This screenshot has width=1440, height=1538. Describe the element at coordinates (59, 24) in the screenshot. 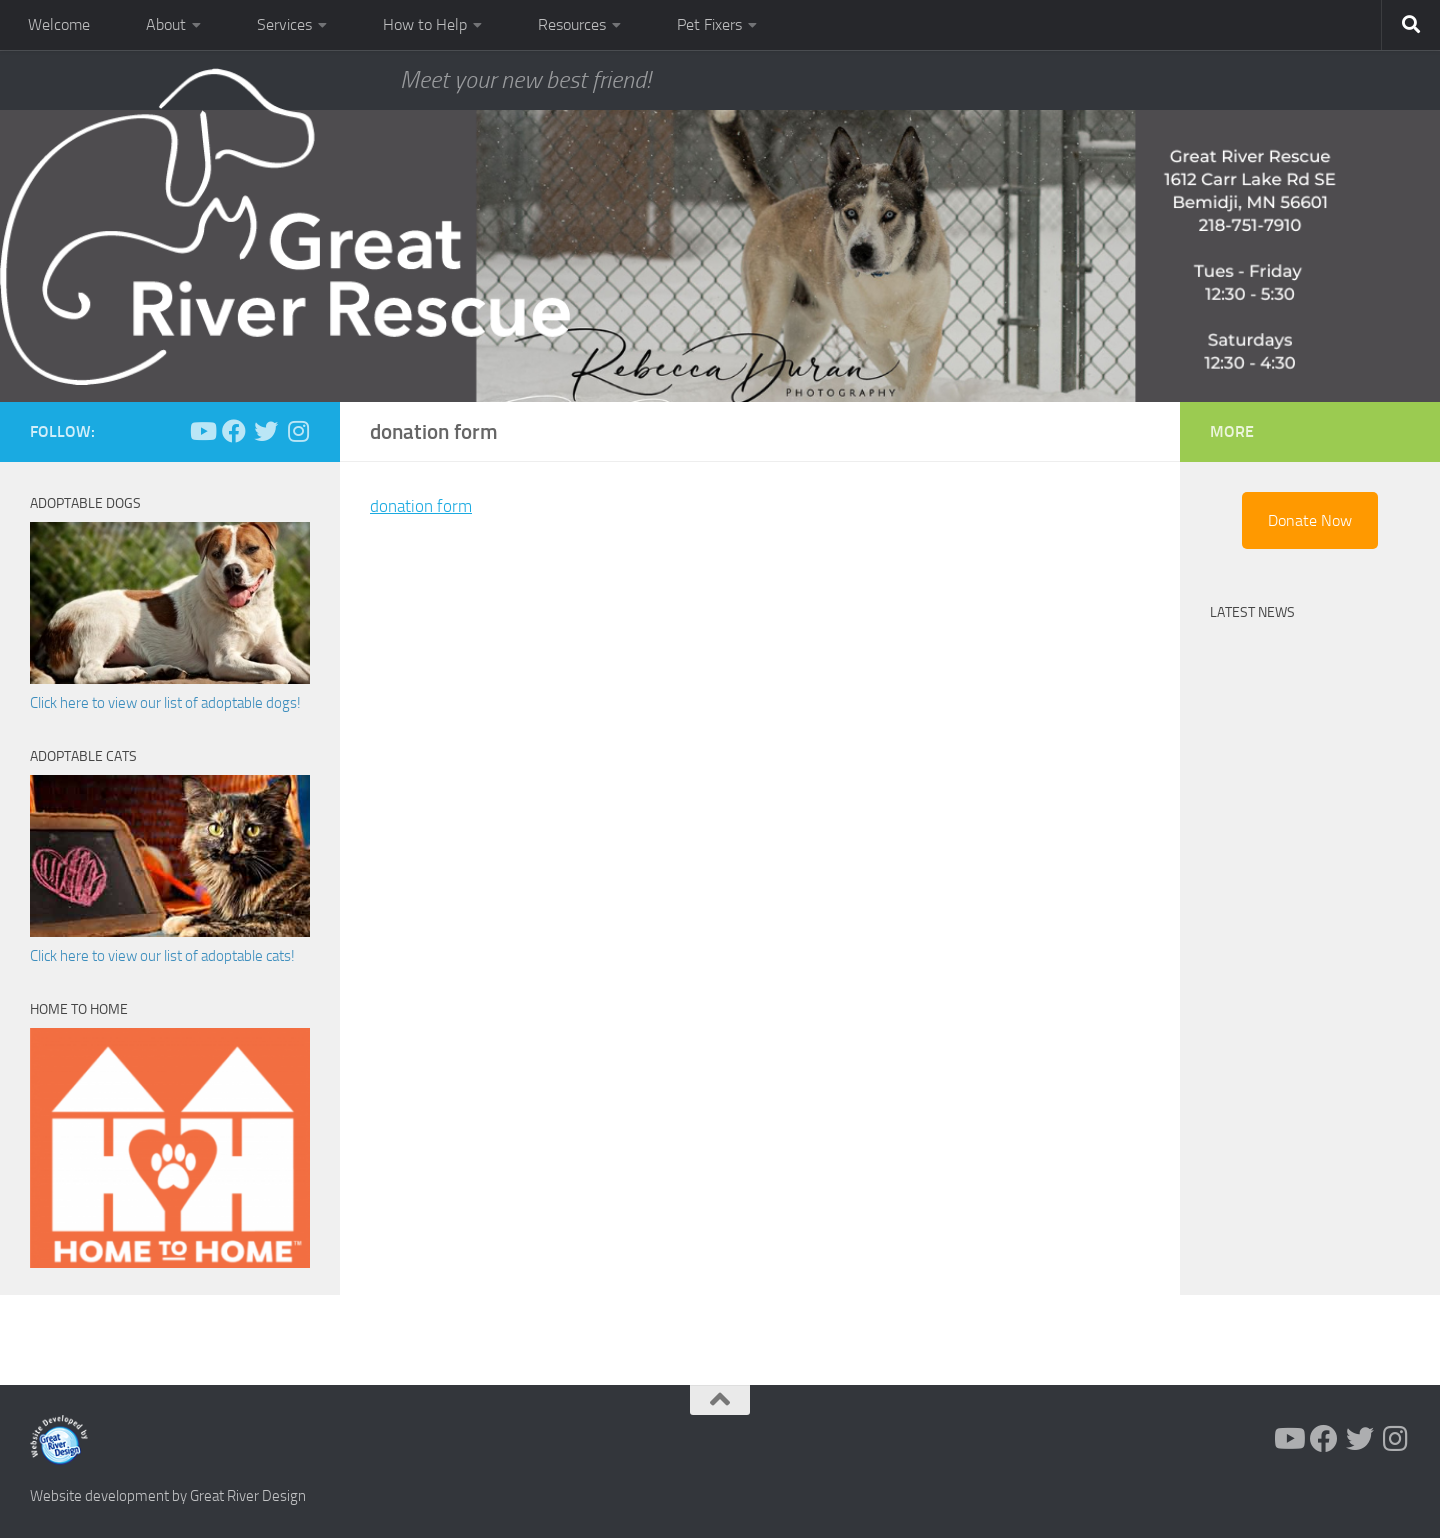

I see `Welcome` at that location.